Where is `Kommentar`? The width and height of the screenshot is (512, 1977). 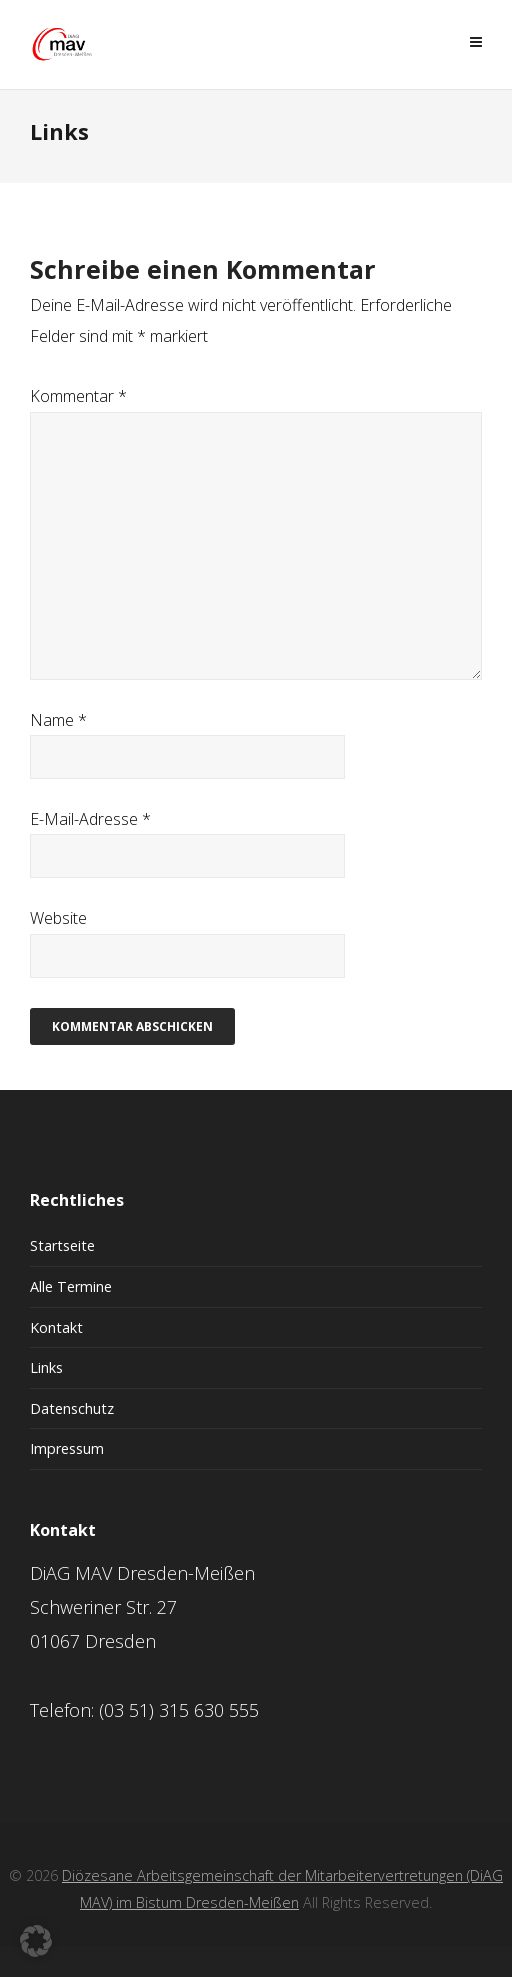 Kommentar is located at coordinates (78, 396).